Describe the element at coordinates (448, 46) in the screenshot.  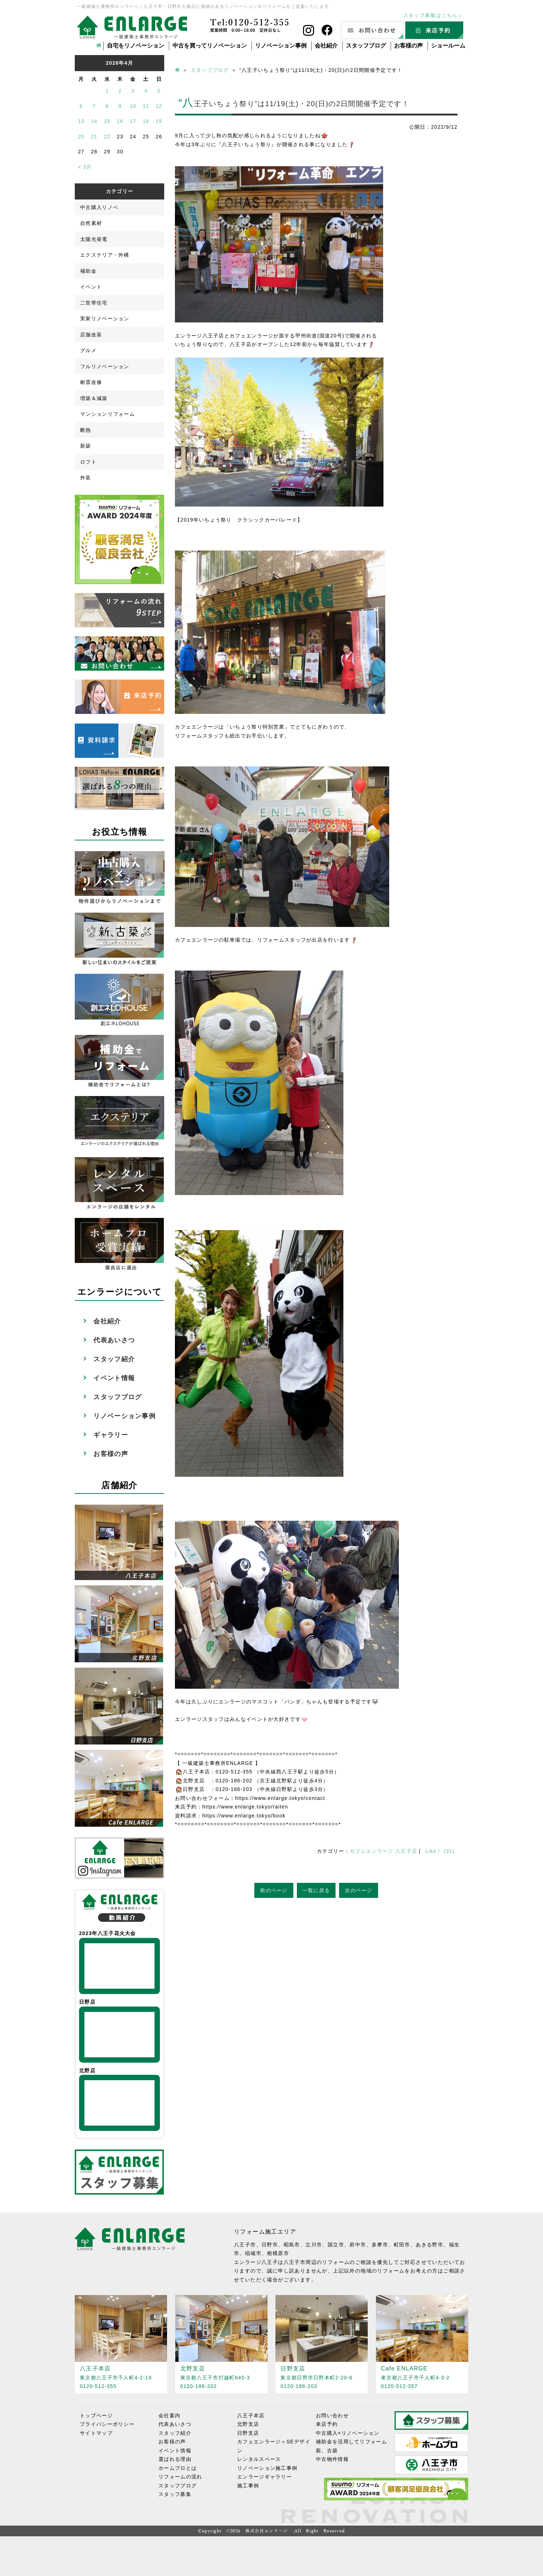
I see `ショールーム` at that location.